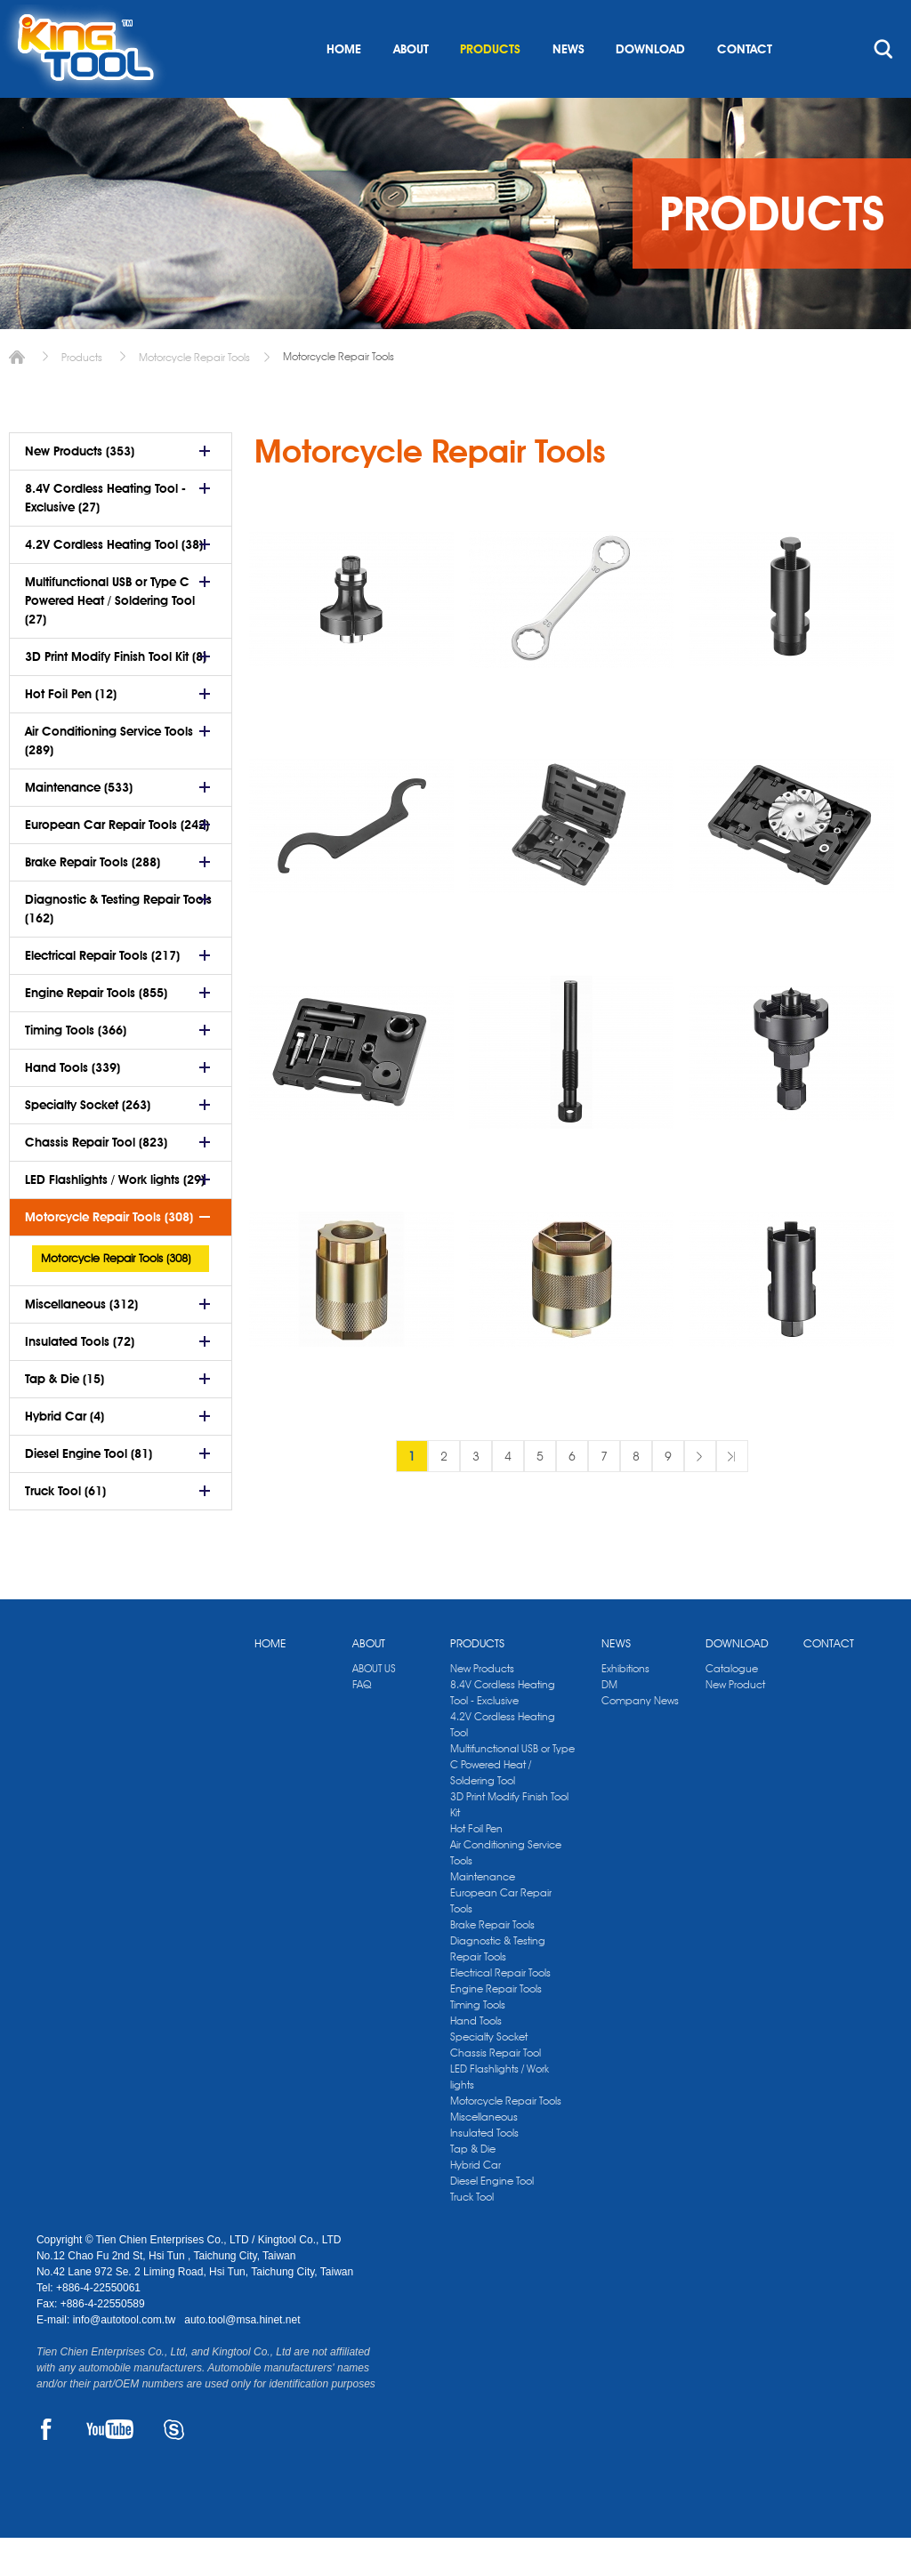  Describe the element at coordinates (568, 87) in the screenshot. I see `NEWS` at that location.